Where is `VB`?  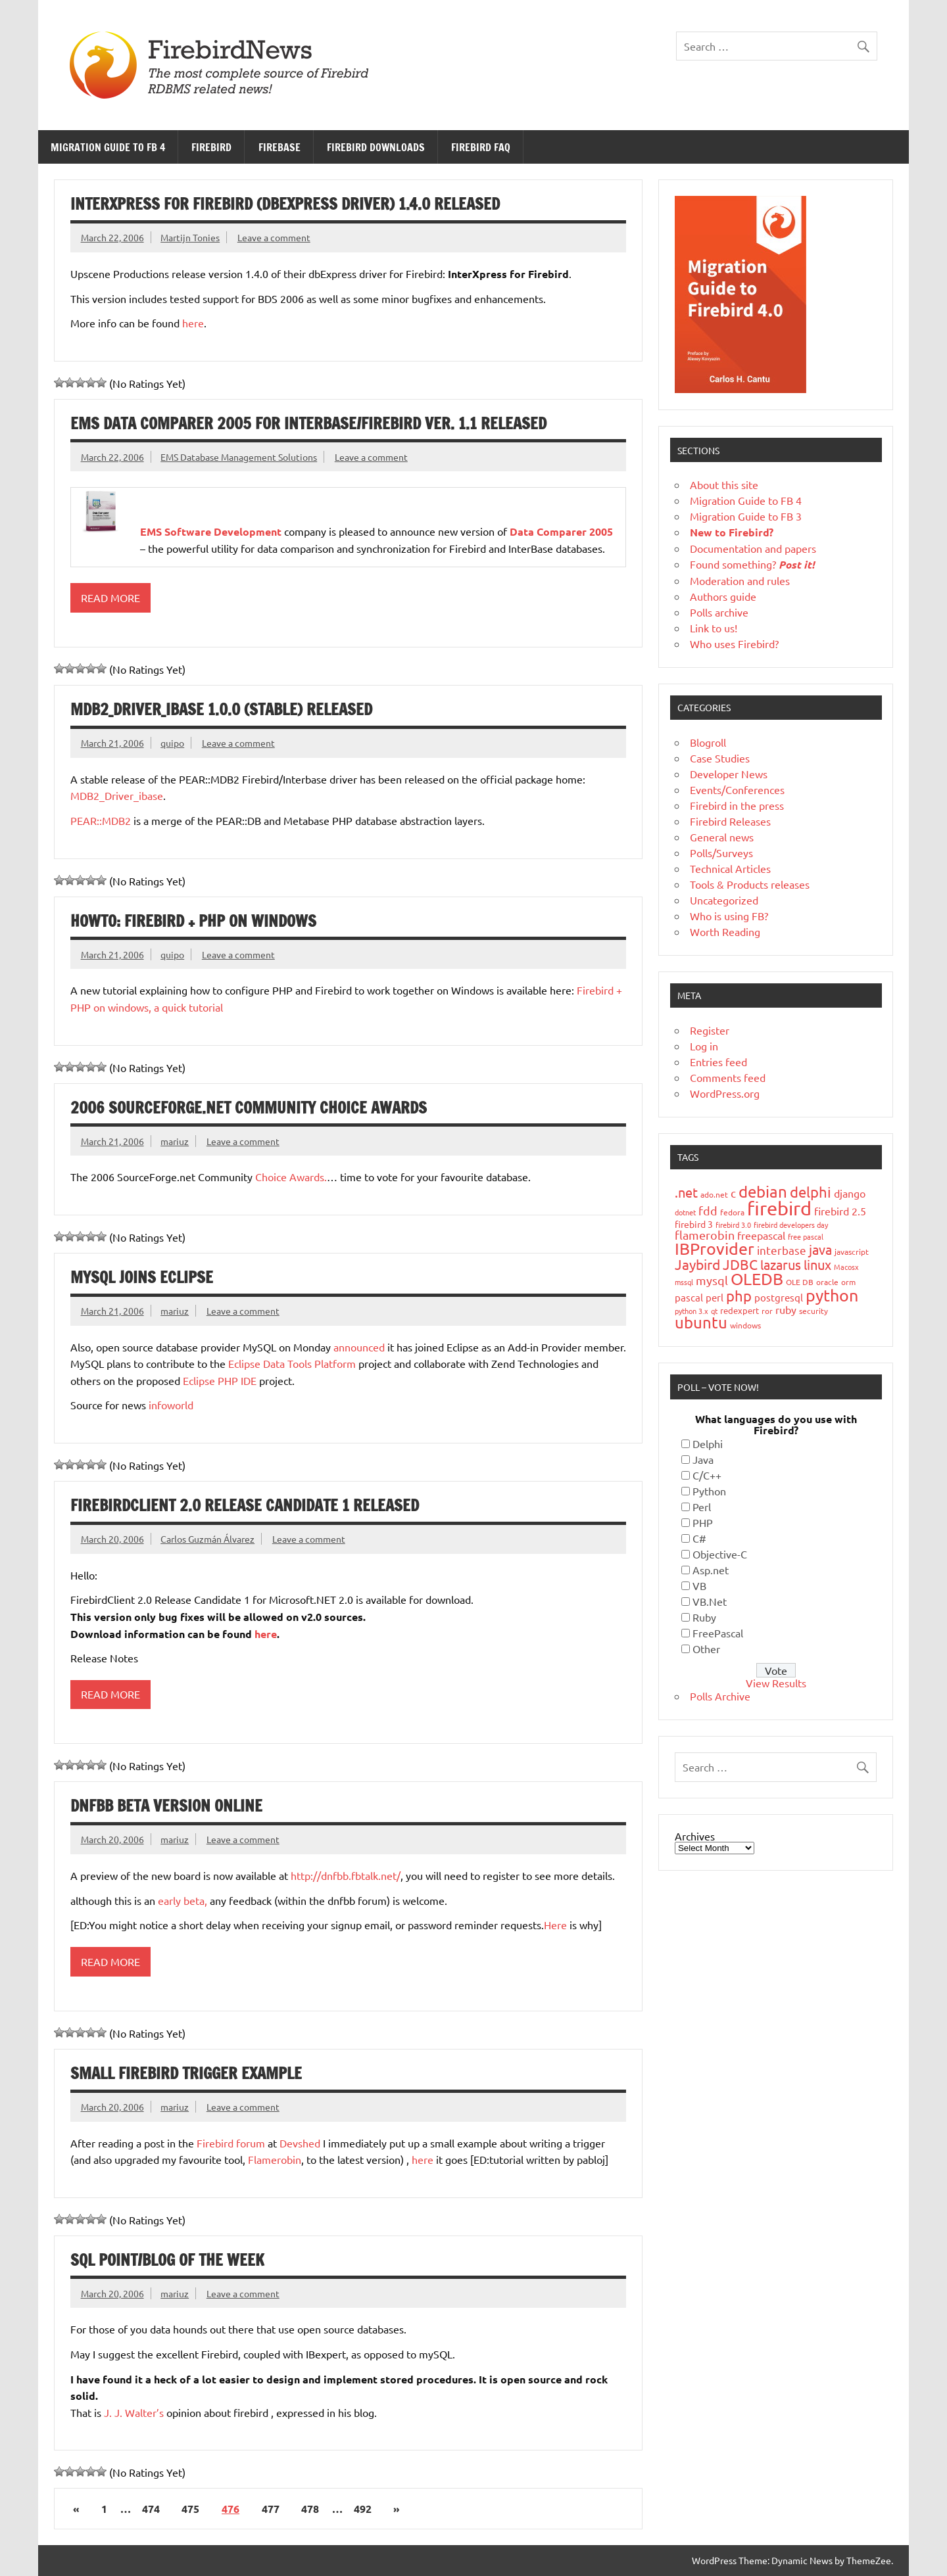 VB is located at coordinates (699, 1585).